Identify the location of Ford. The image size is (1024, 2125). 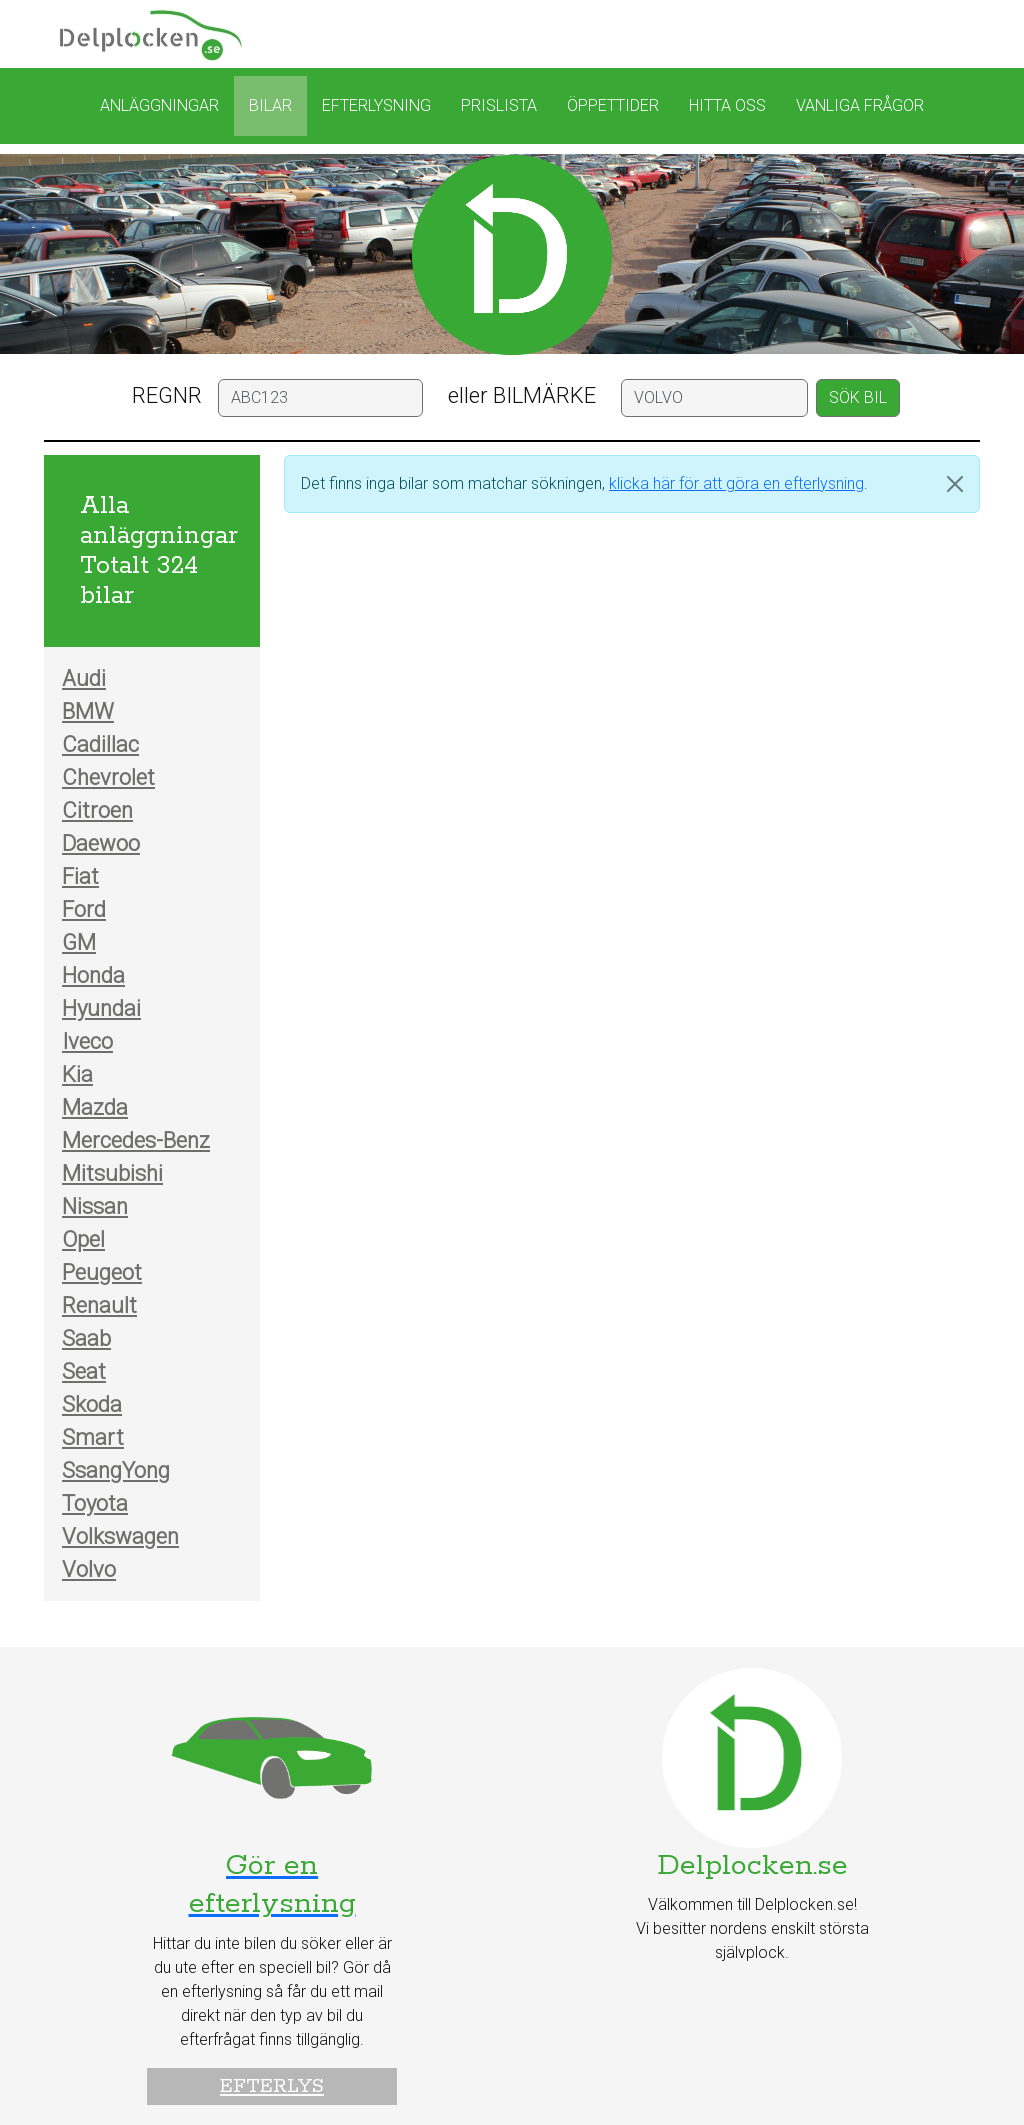
(84, 909).